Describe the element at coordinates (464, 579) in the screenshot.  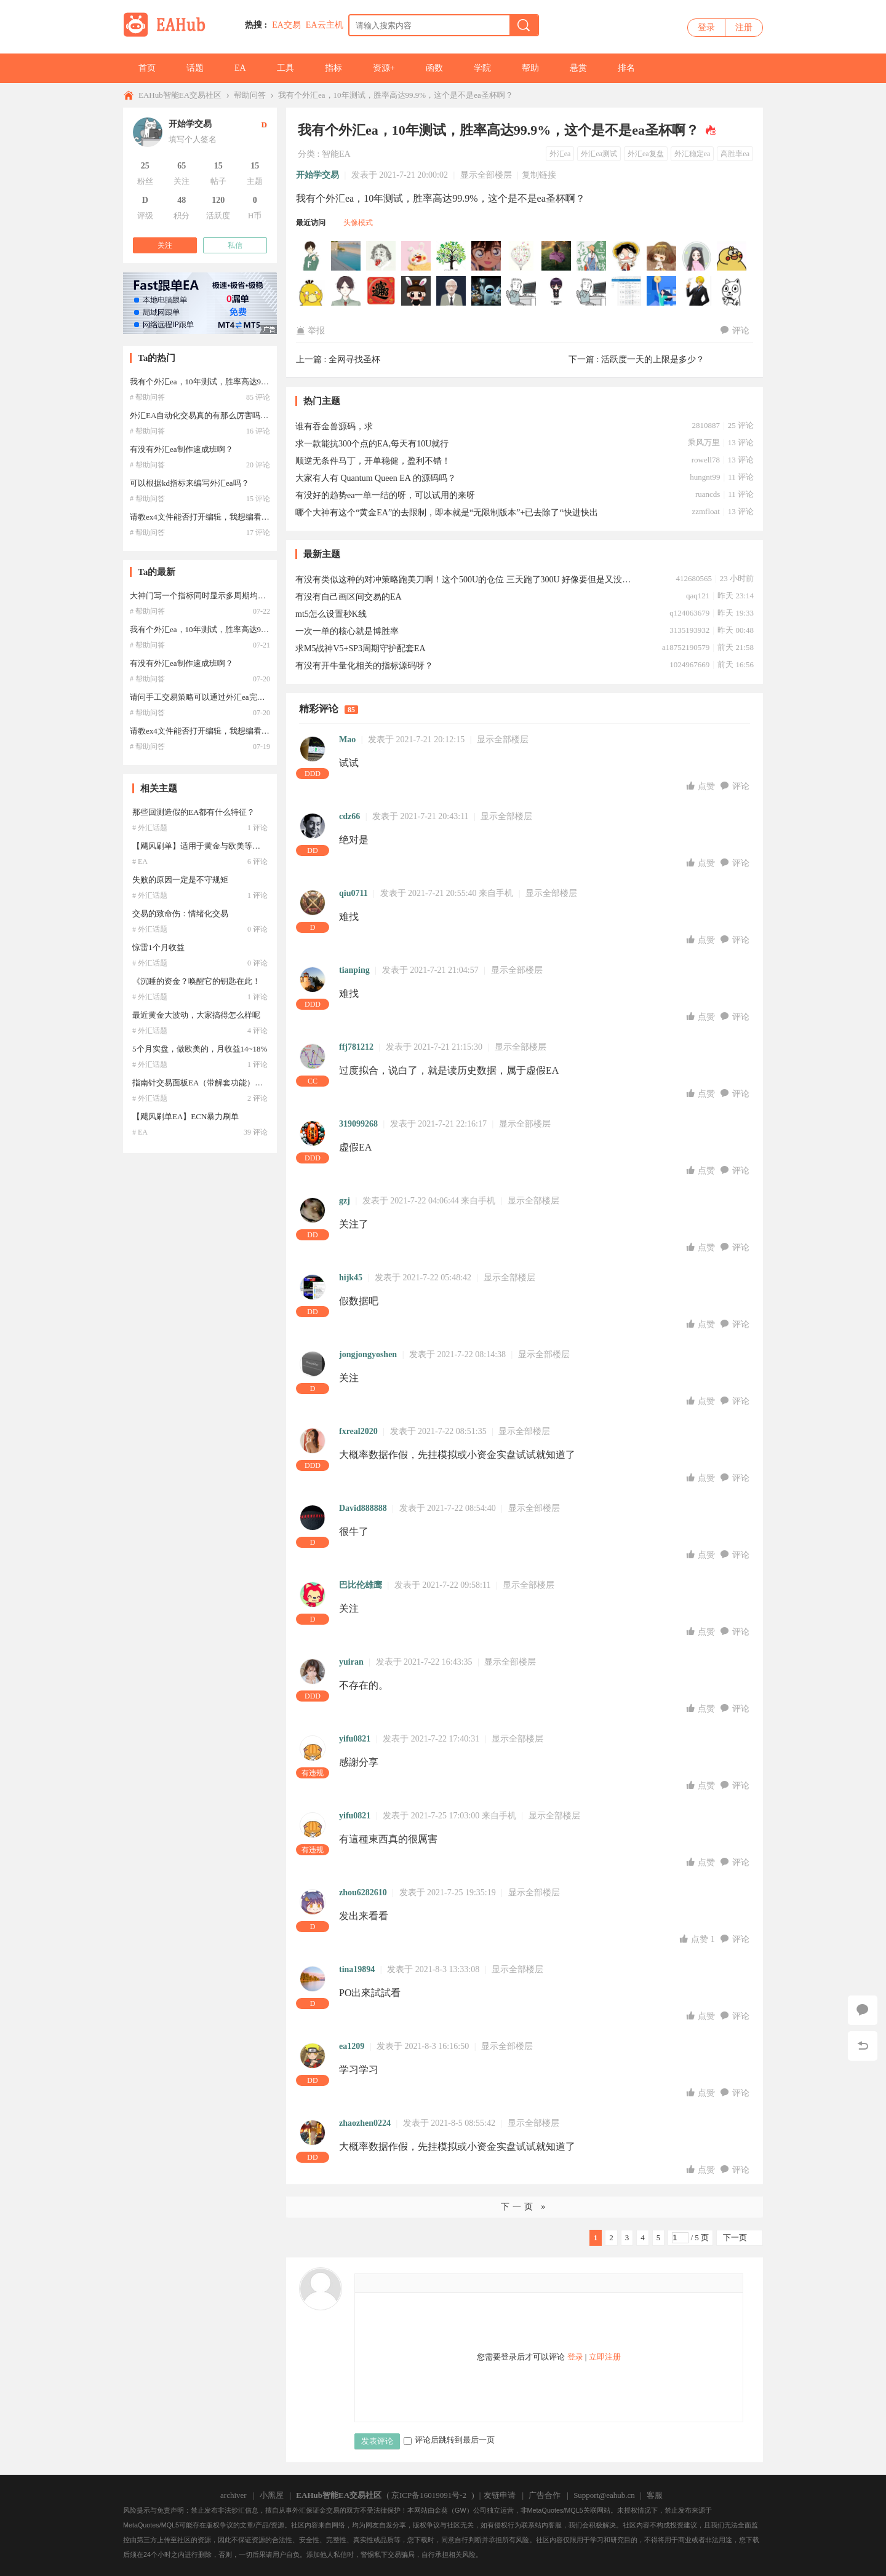
I see `有没有类似这种的对冲策略跑美刀啊！这个500U的仓位 三天跑了300U 好像要但是又没有！！` at that location.